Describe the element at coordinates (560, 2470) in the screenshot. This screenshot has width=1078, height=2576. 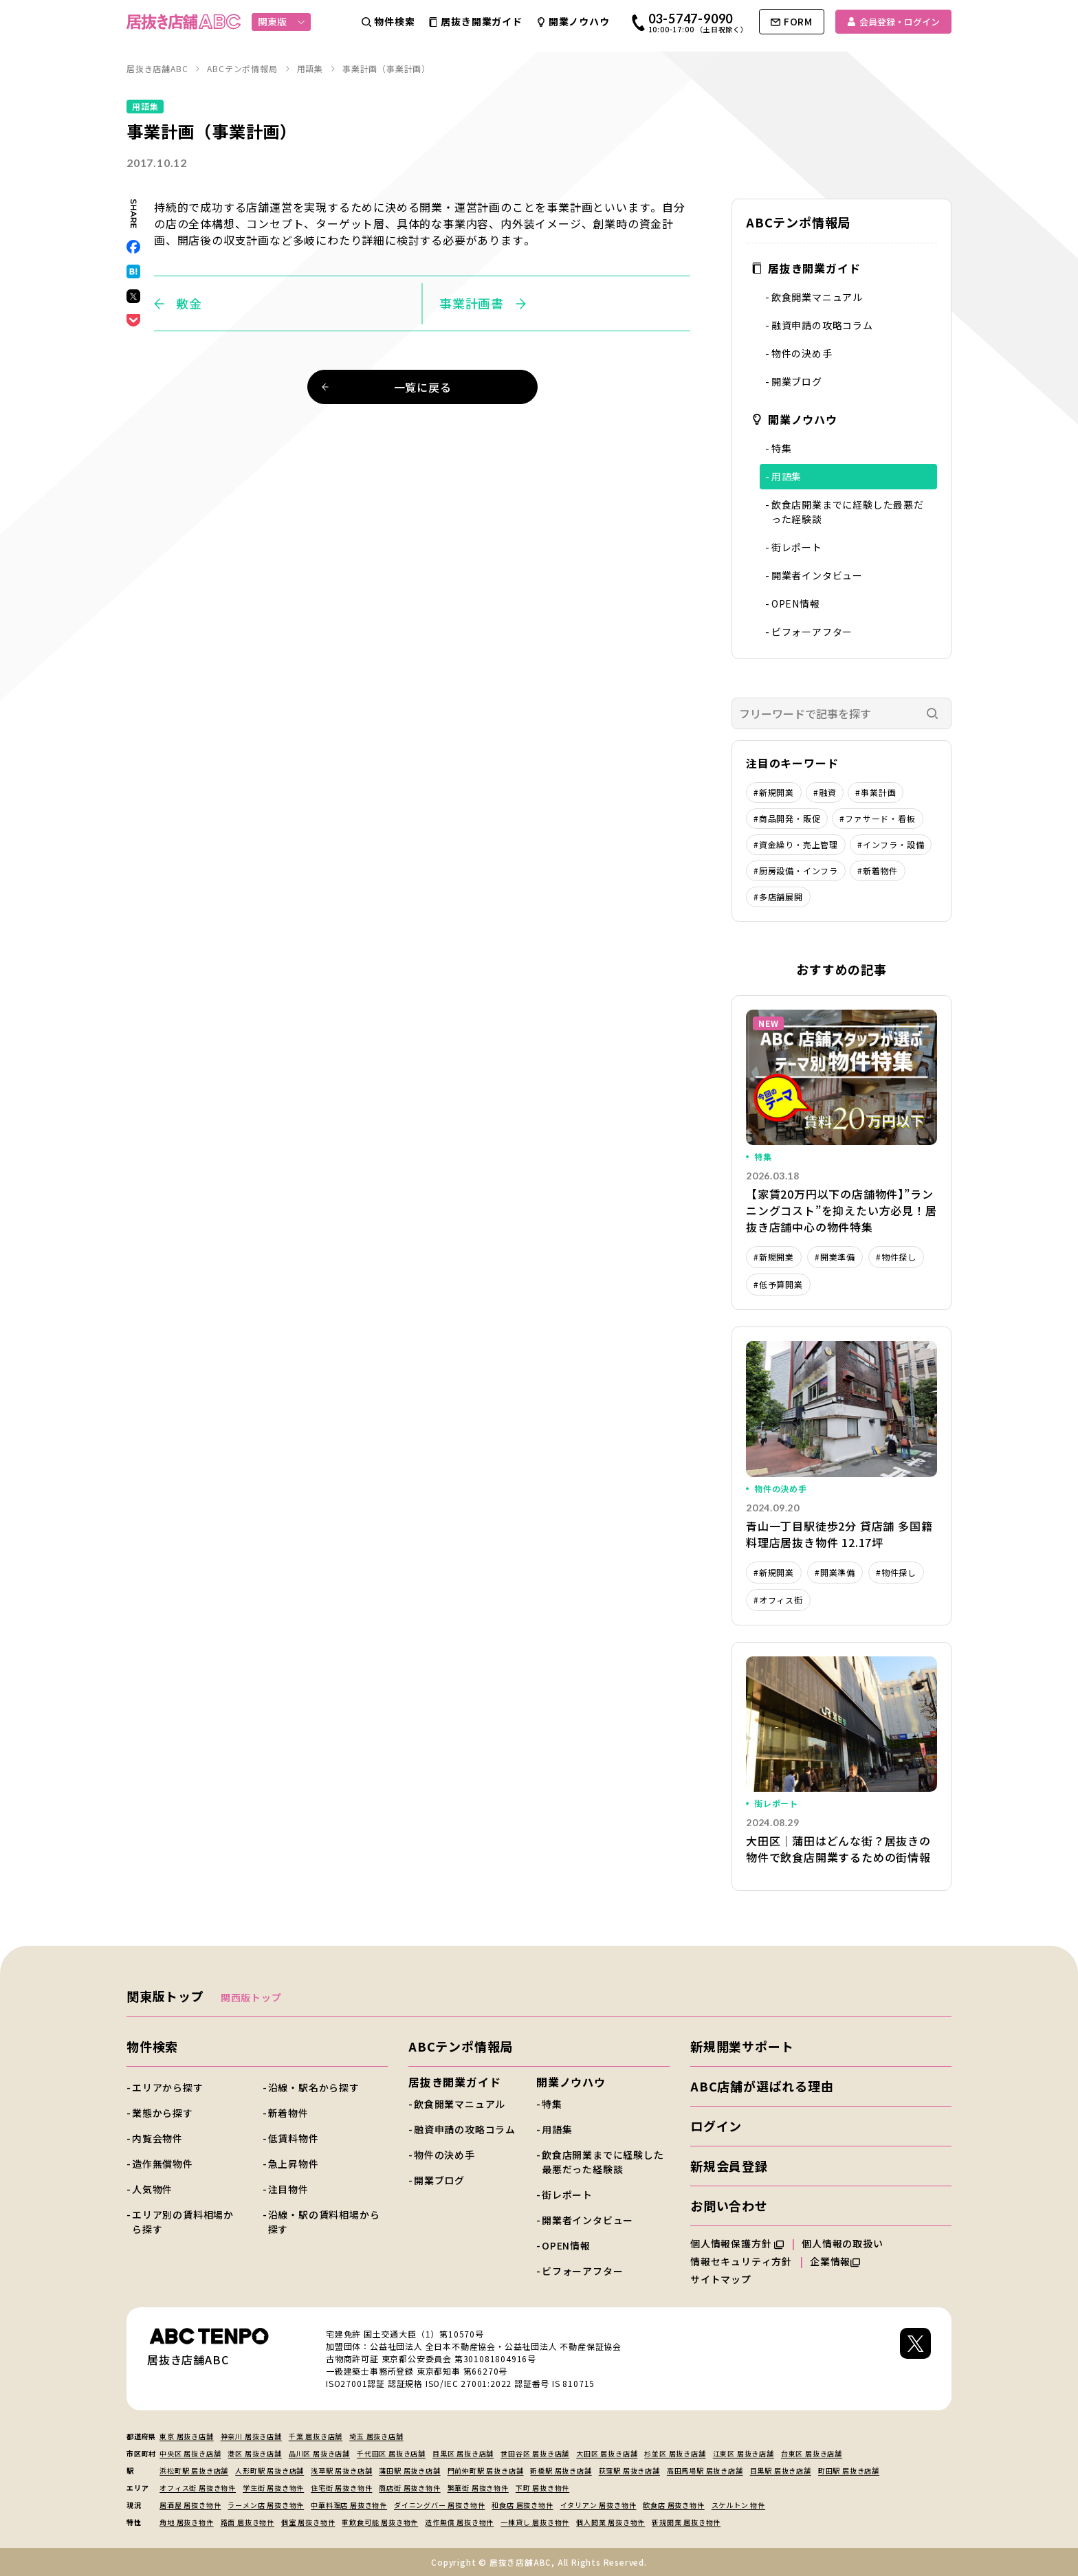
I see `新橋駅 居抜き店舗` at that location.